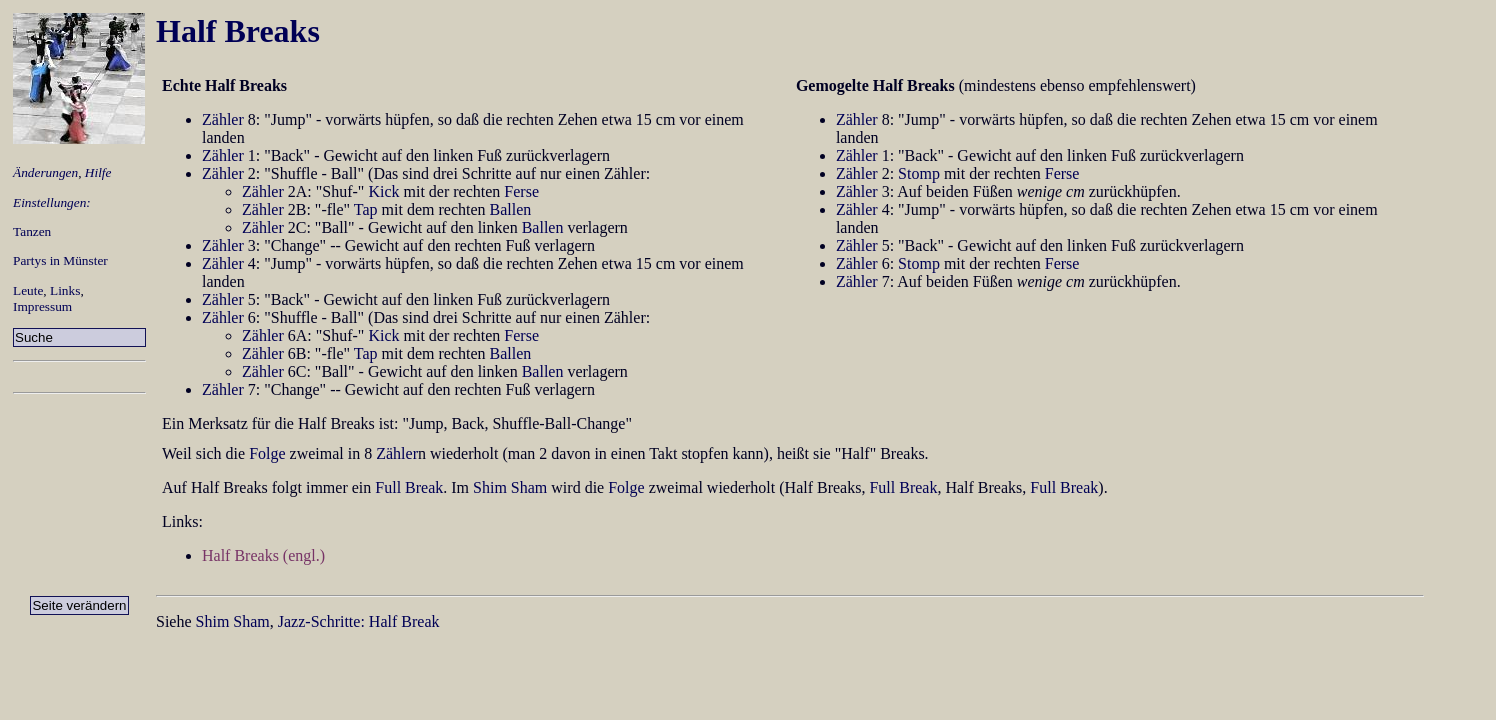 The height and width of the screenshot is (720, 1496). I want to click on Ferse, so click(521, 191).